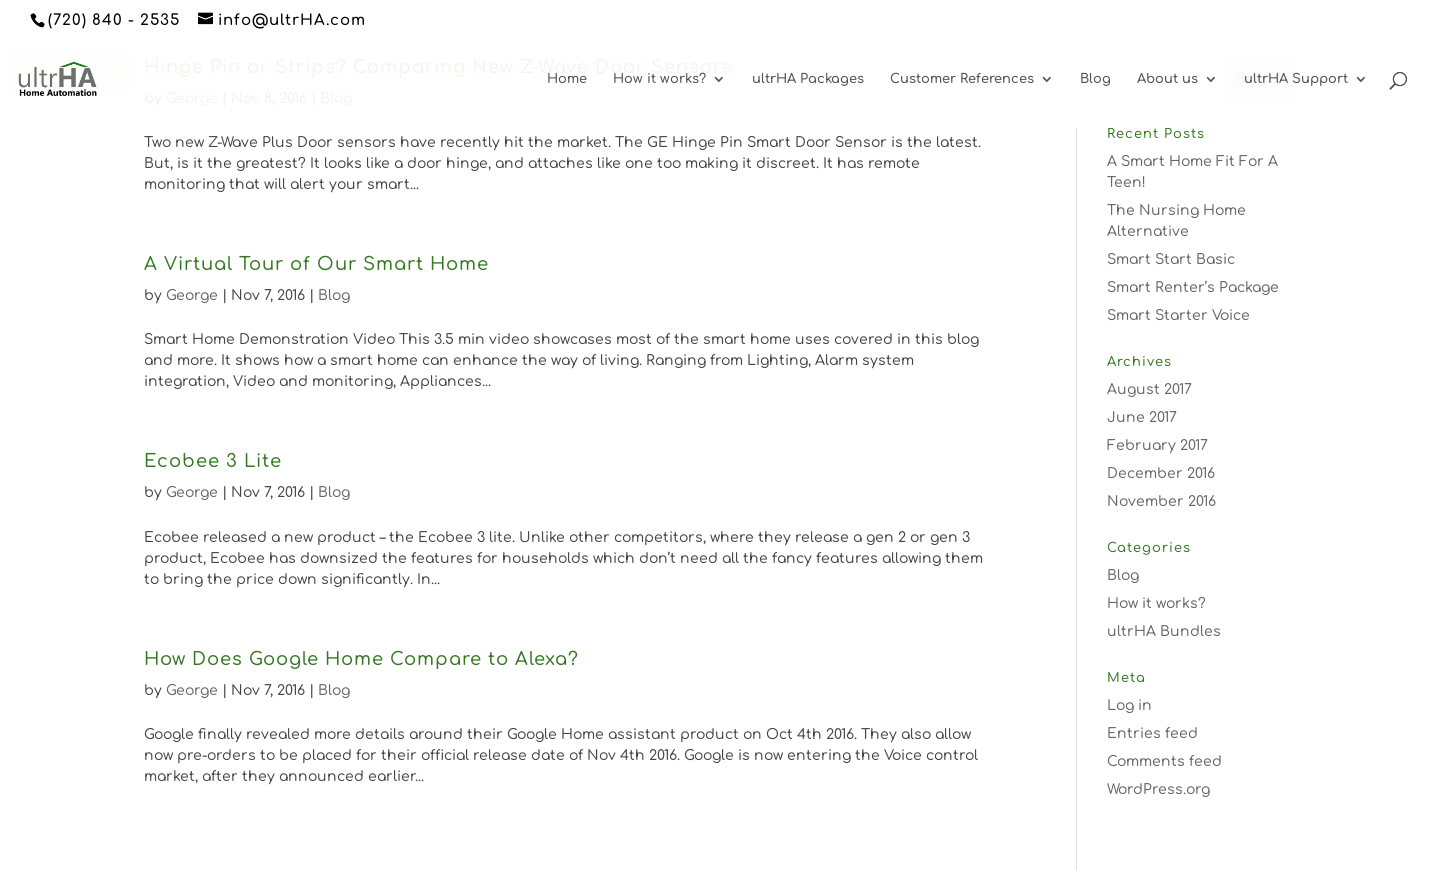 Image resolution: width=1440 pixels, height=890 pixels. I want to click on August 2017, so click(1149, 389).